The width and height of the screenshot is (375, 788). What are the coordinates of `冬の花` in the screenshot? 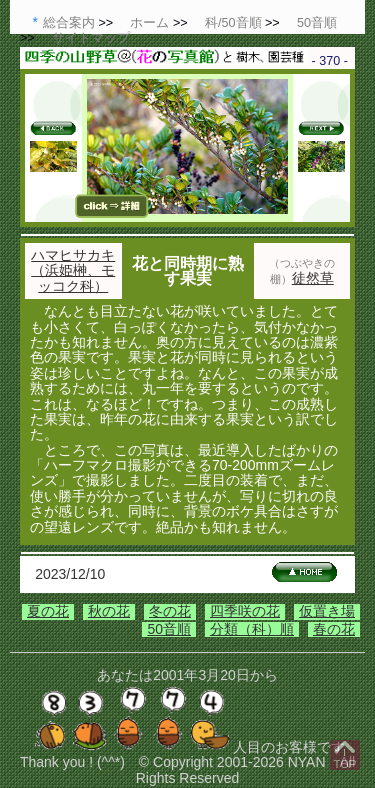 It's located at (170, 611).